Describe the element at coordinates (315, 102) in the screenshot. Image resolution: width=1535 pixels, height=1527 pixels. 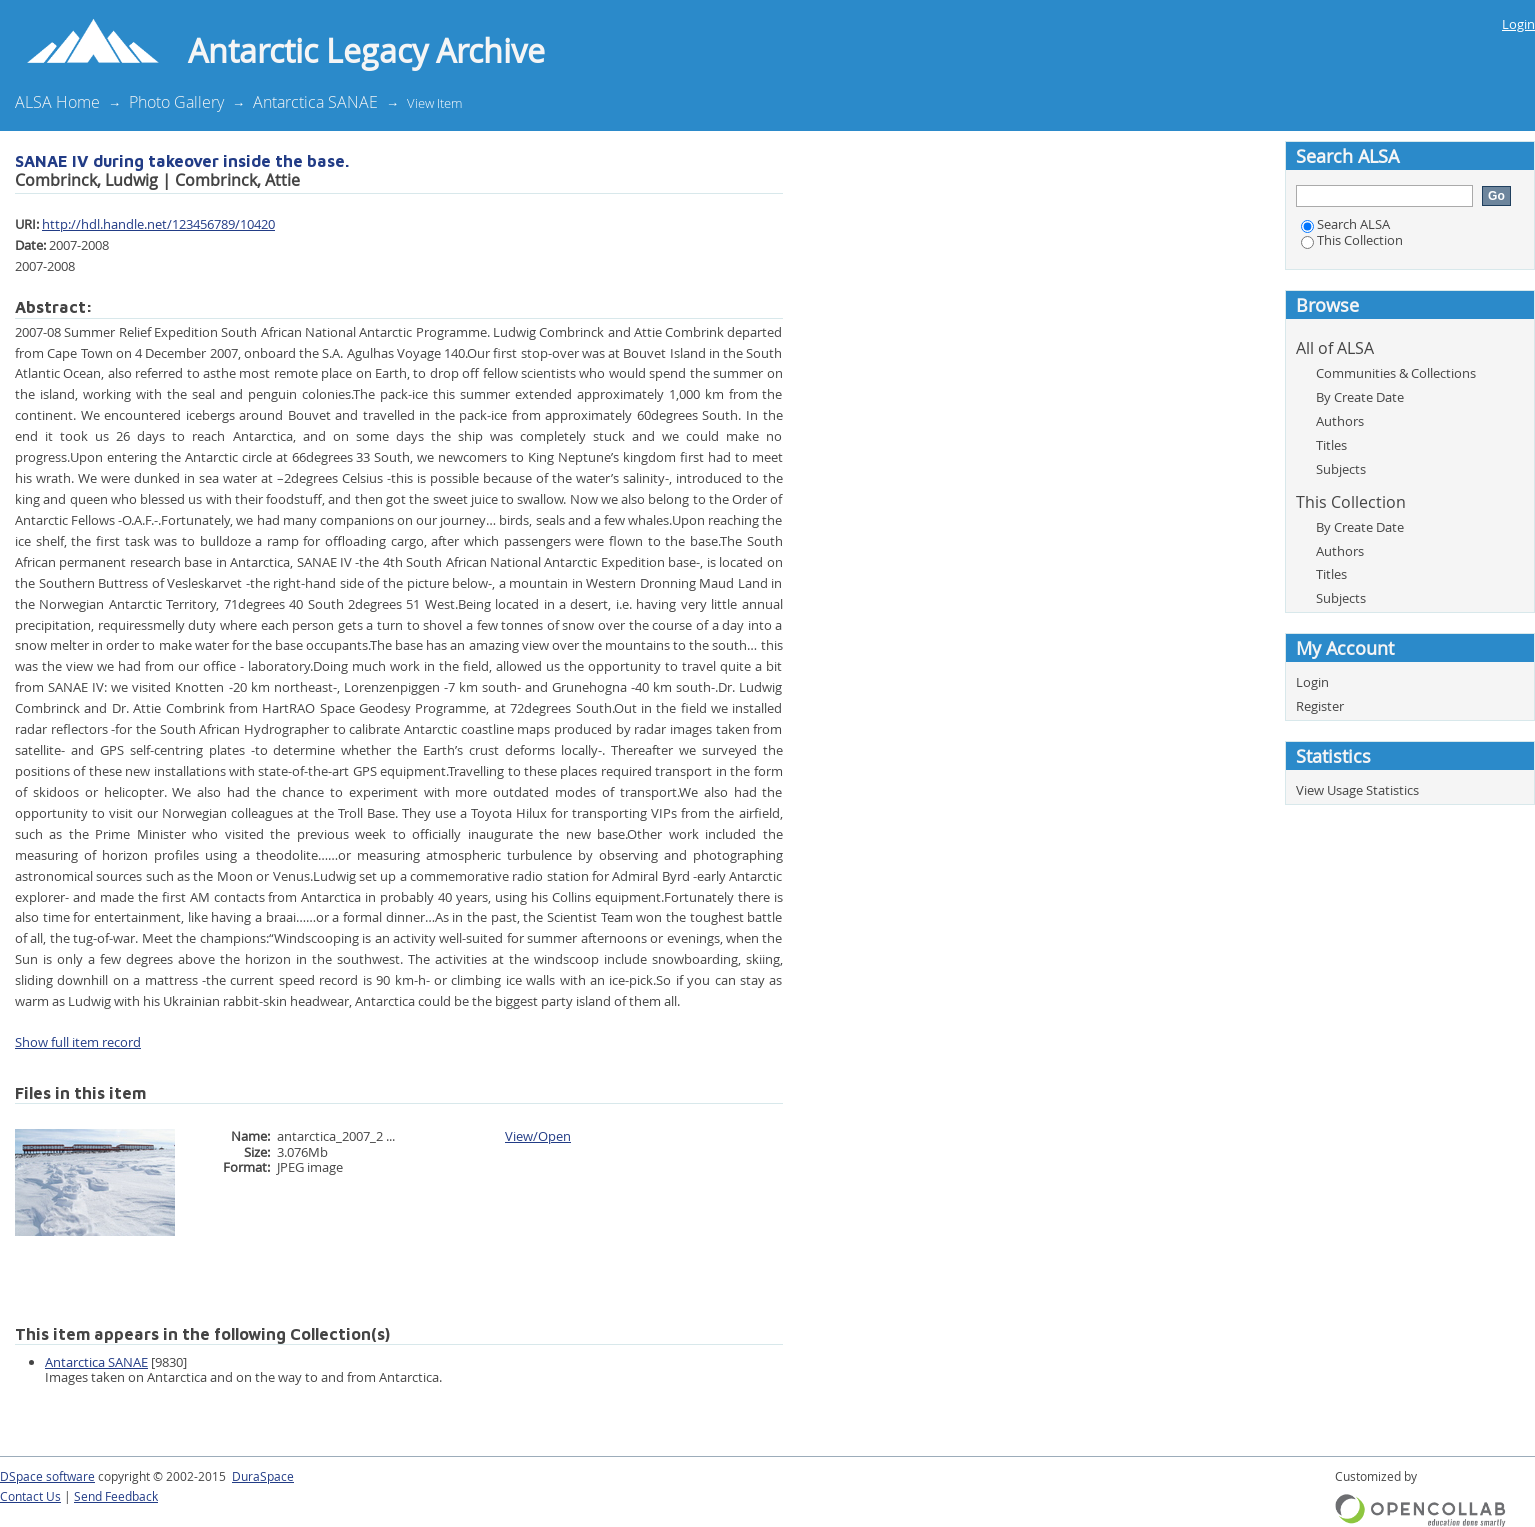
I see `Antarctica SANAE` at that location.